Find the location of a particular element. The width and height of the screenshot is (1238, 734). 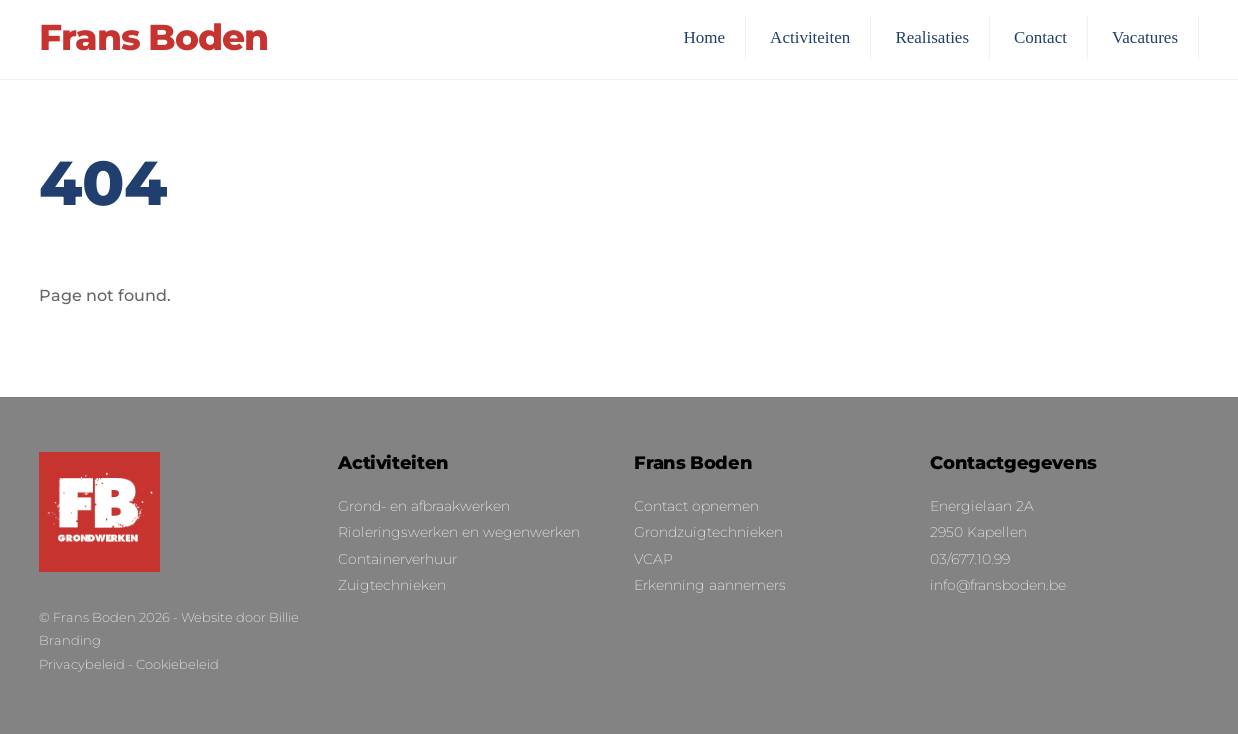

Contact opnemen is located at coordinates (696, 506).